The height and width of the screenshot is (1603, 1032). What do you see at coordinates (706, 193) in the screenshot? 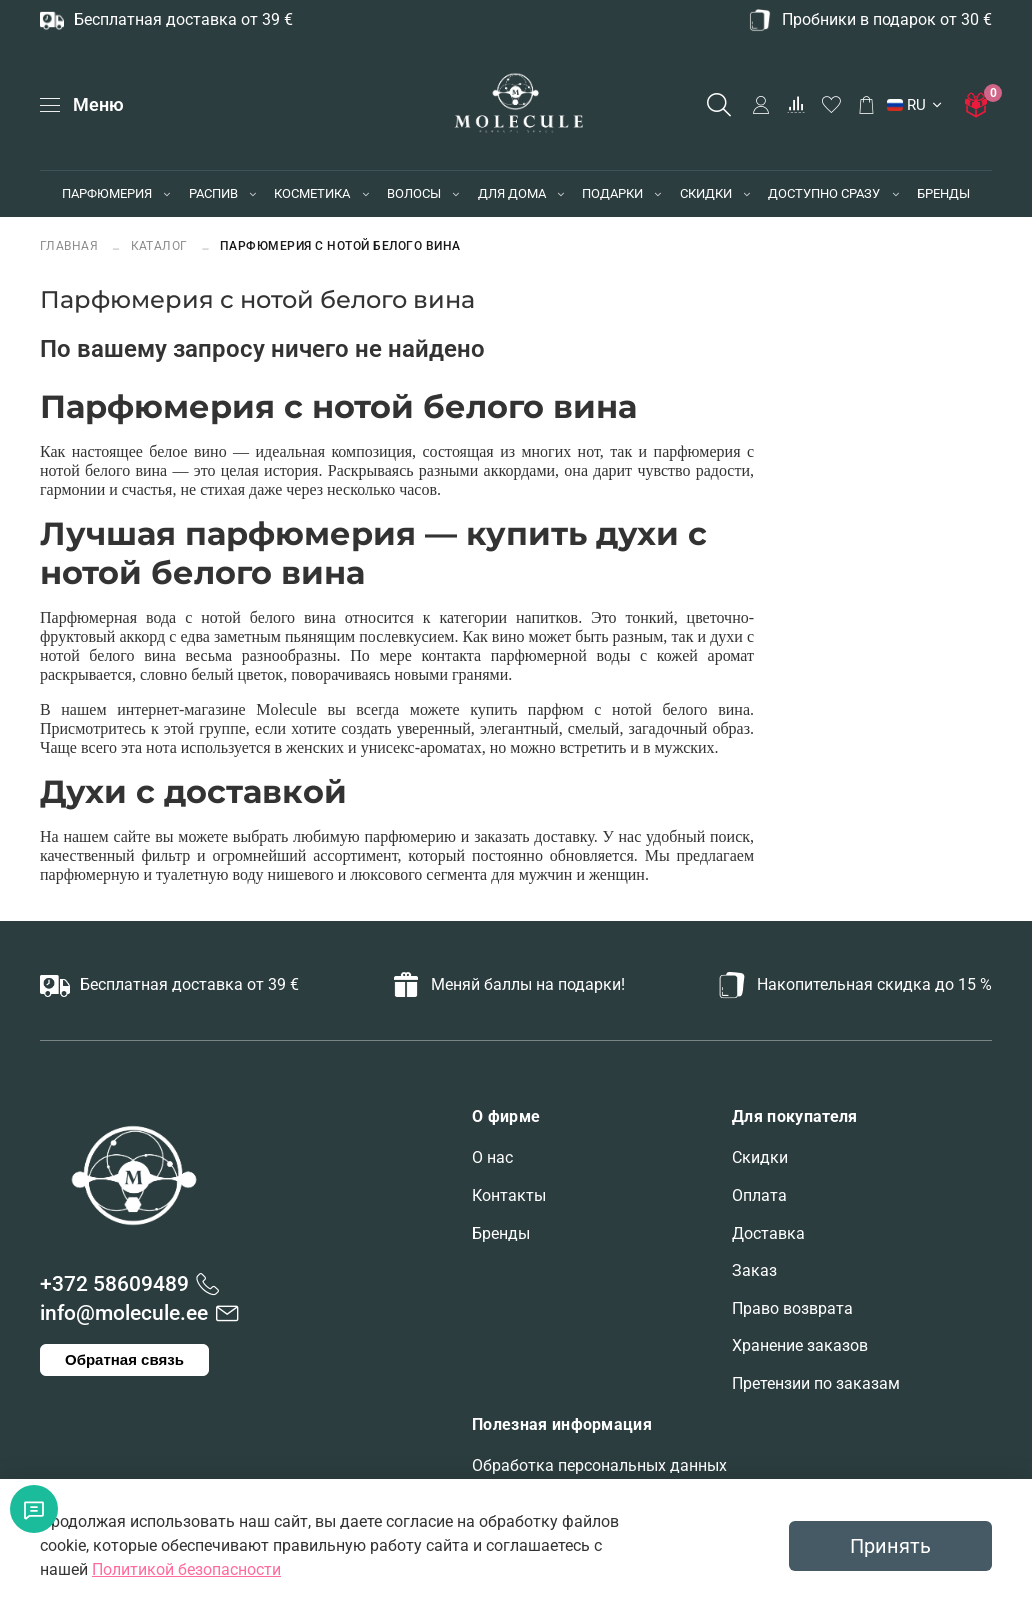
I see `СКИДКИ` at bounding box center [706, 193].